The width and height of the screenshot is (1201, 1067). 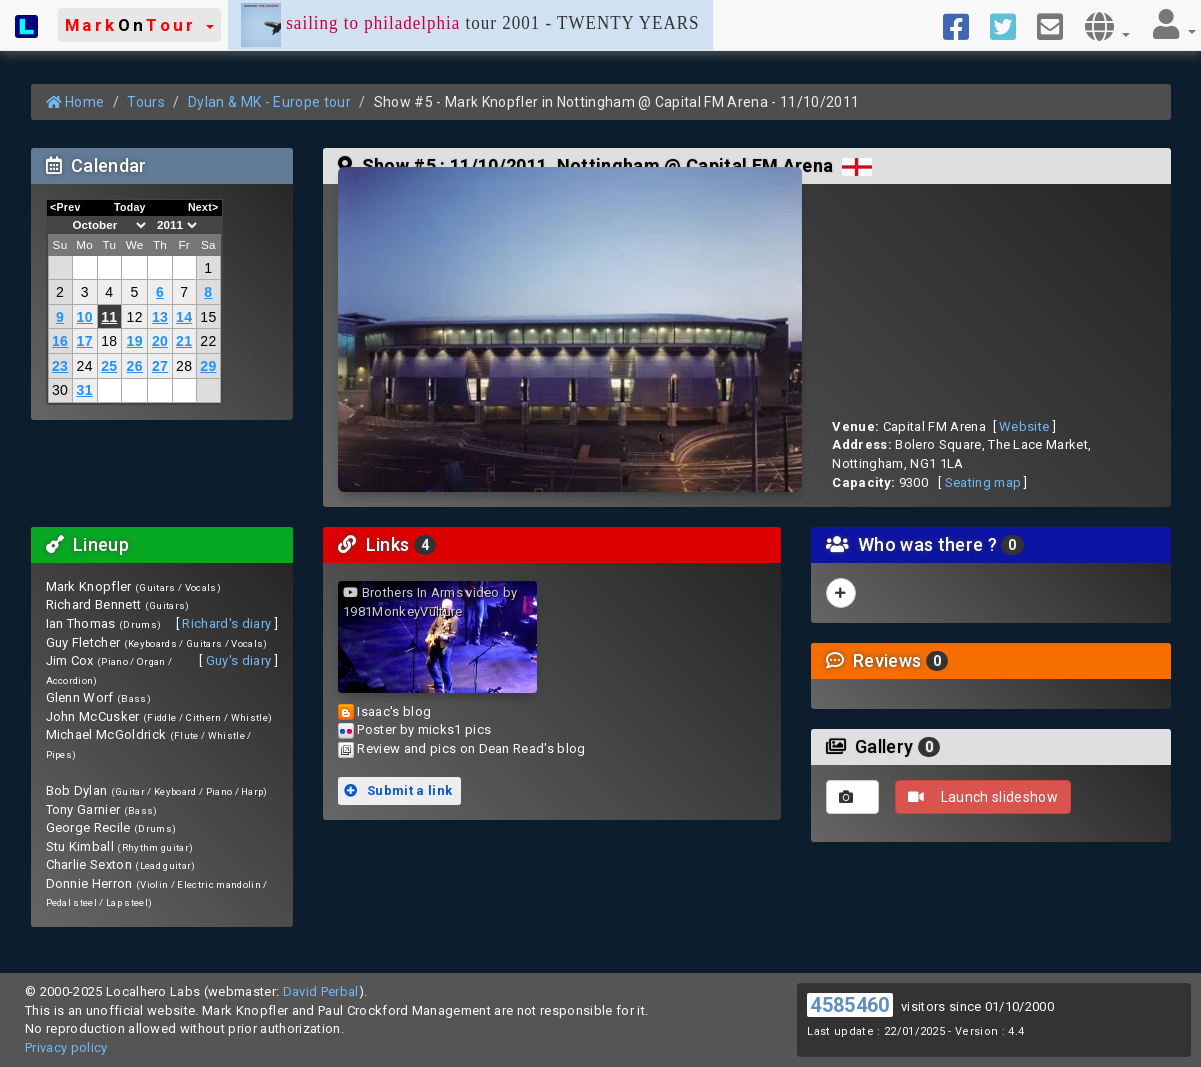 I want to click on Isaac's blog, so click(x=394, y=711).